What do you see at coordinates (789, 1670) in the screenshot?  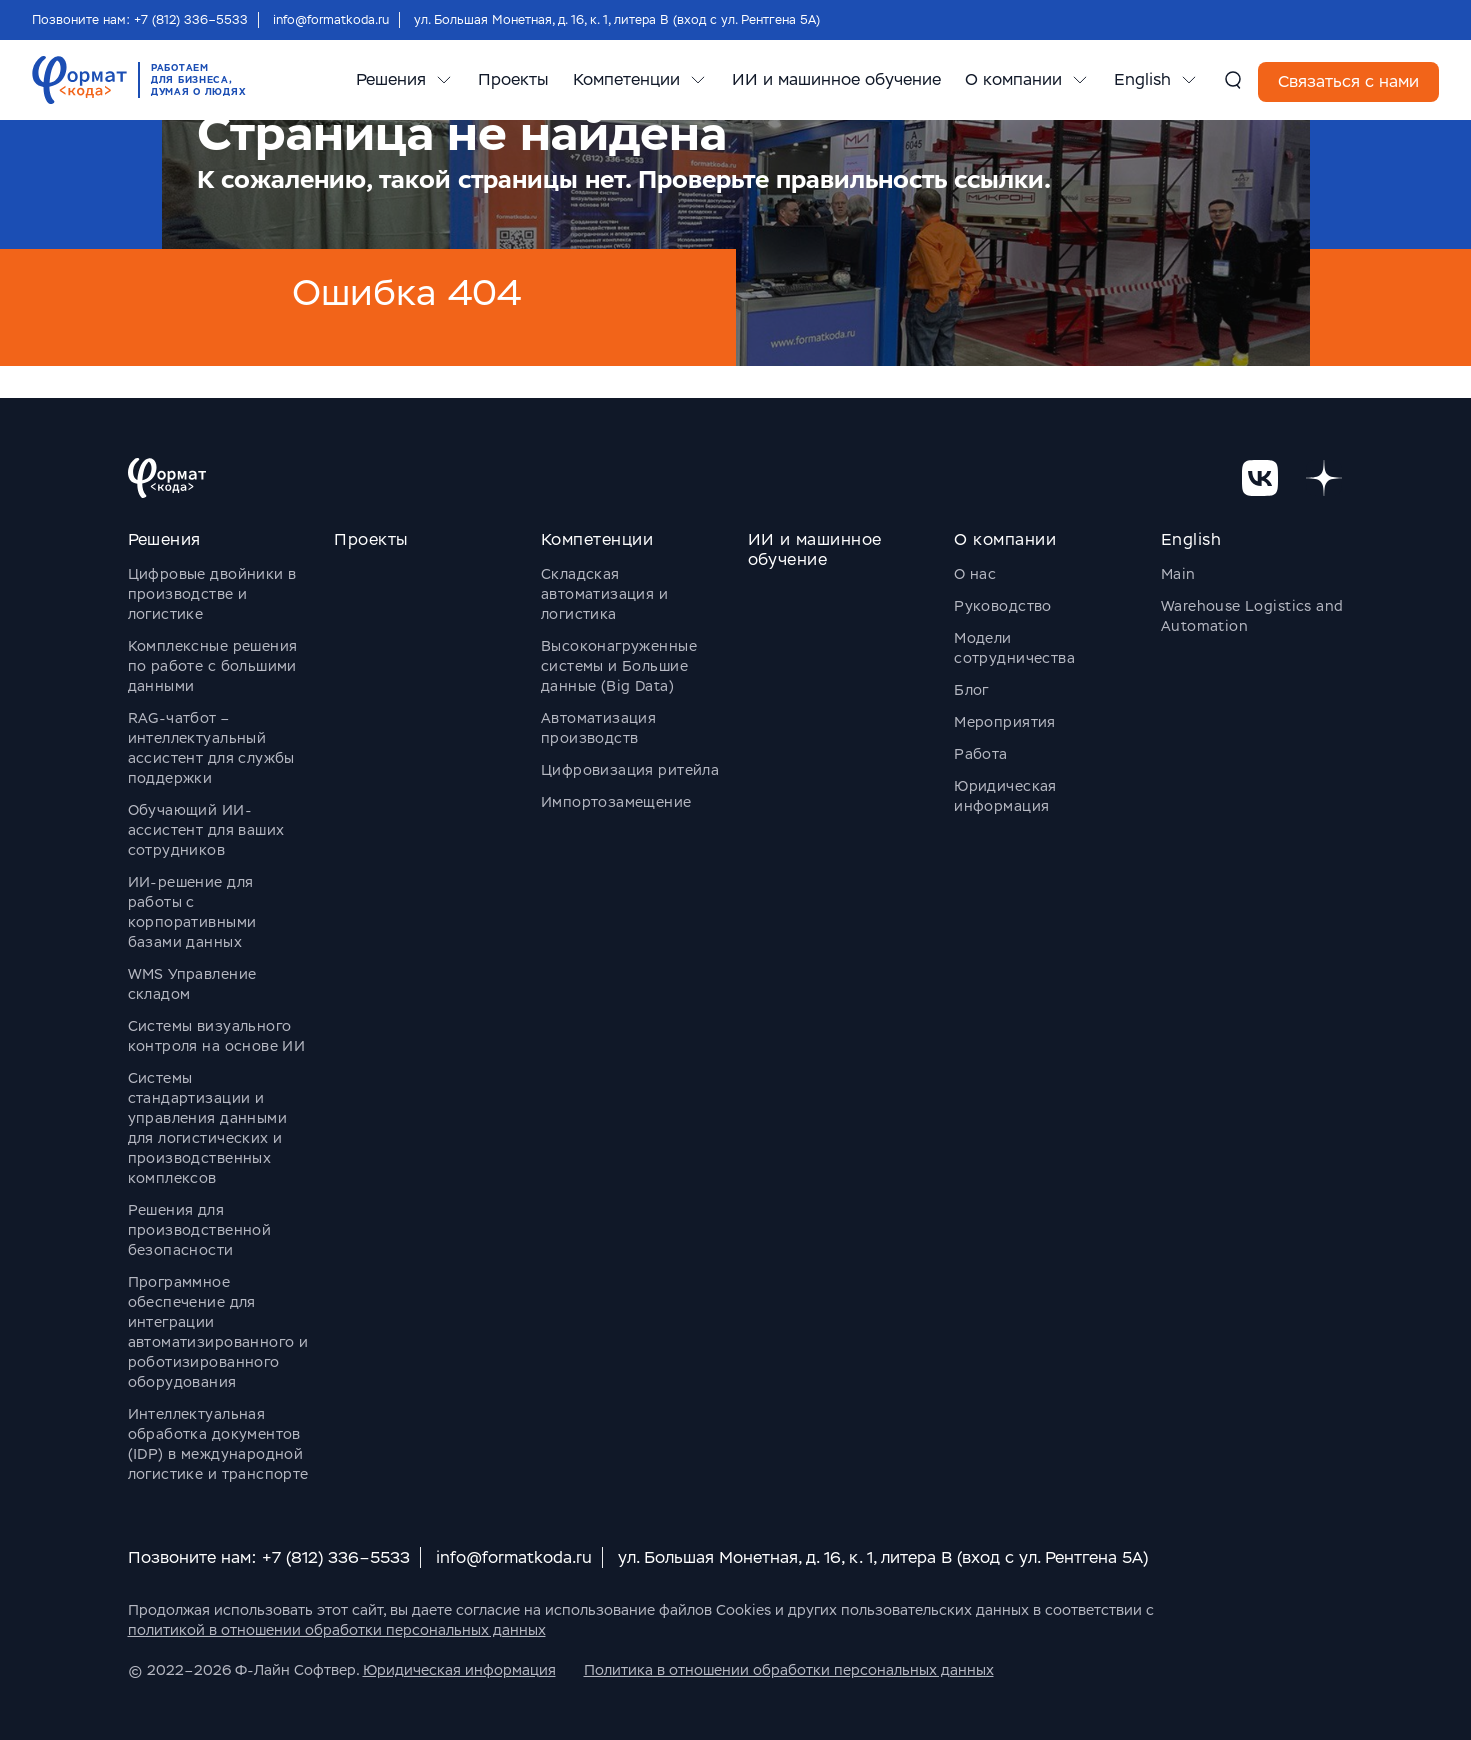 I see `Политика в отношении обработки персональных данных` at bounding box center [789, 1670].